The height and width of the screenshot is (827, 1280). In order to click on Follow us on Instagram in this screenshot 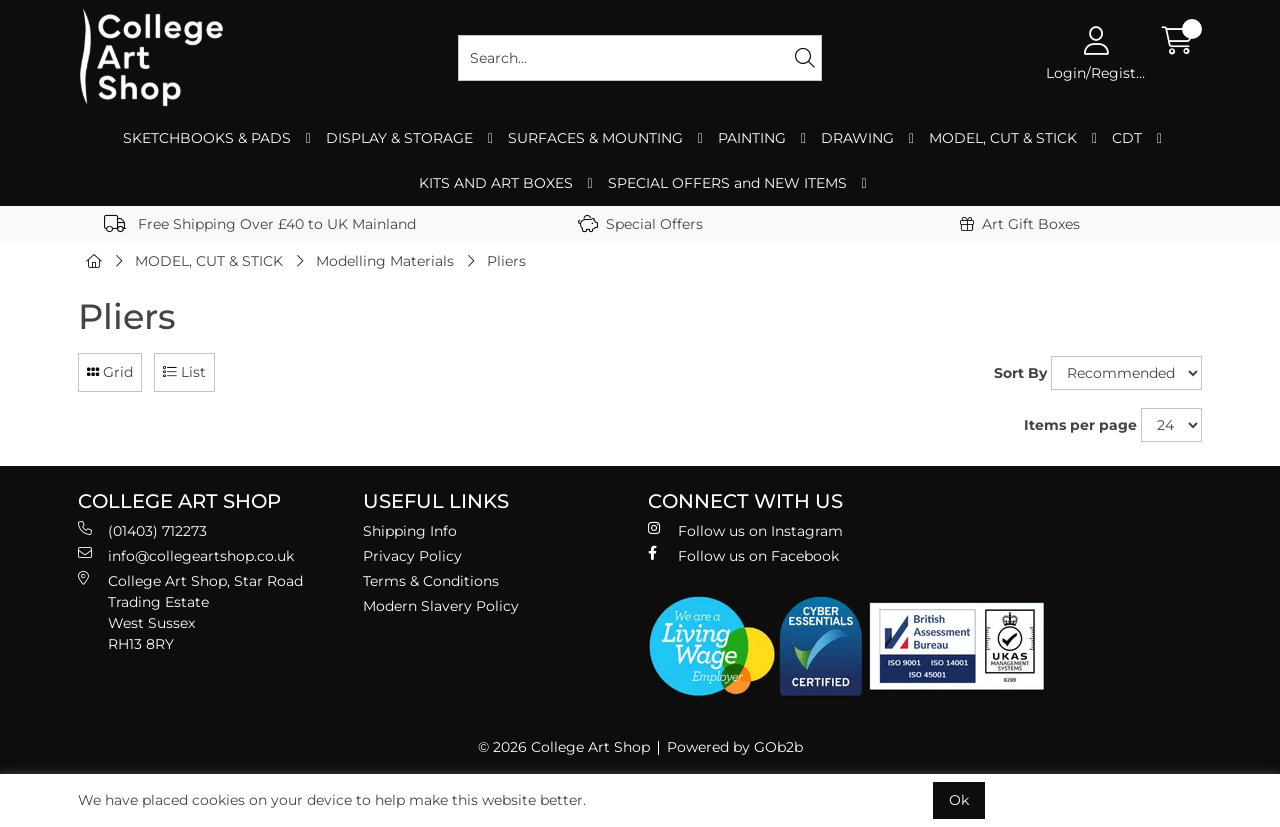, I will do `click(745, 530)`.